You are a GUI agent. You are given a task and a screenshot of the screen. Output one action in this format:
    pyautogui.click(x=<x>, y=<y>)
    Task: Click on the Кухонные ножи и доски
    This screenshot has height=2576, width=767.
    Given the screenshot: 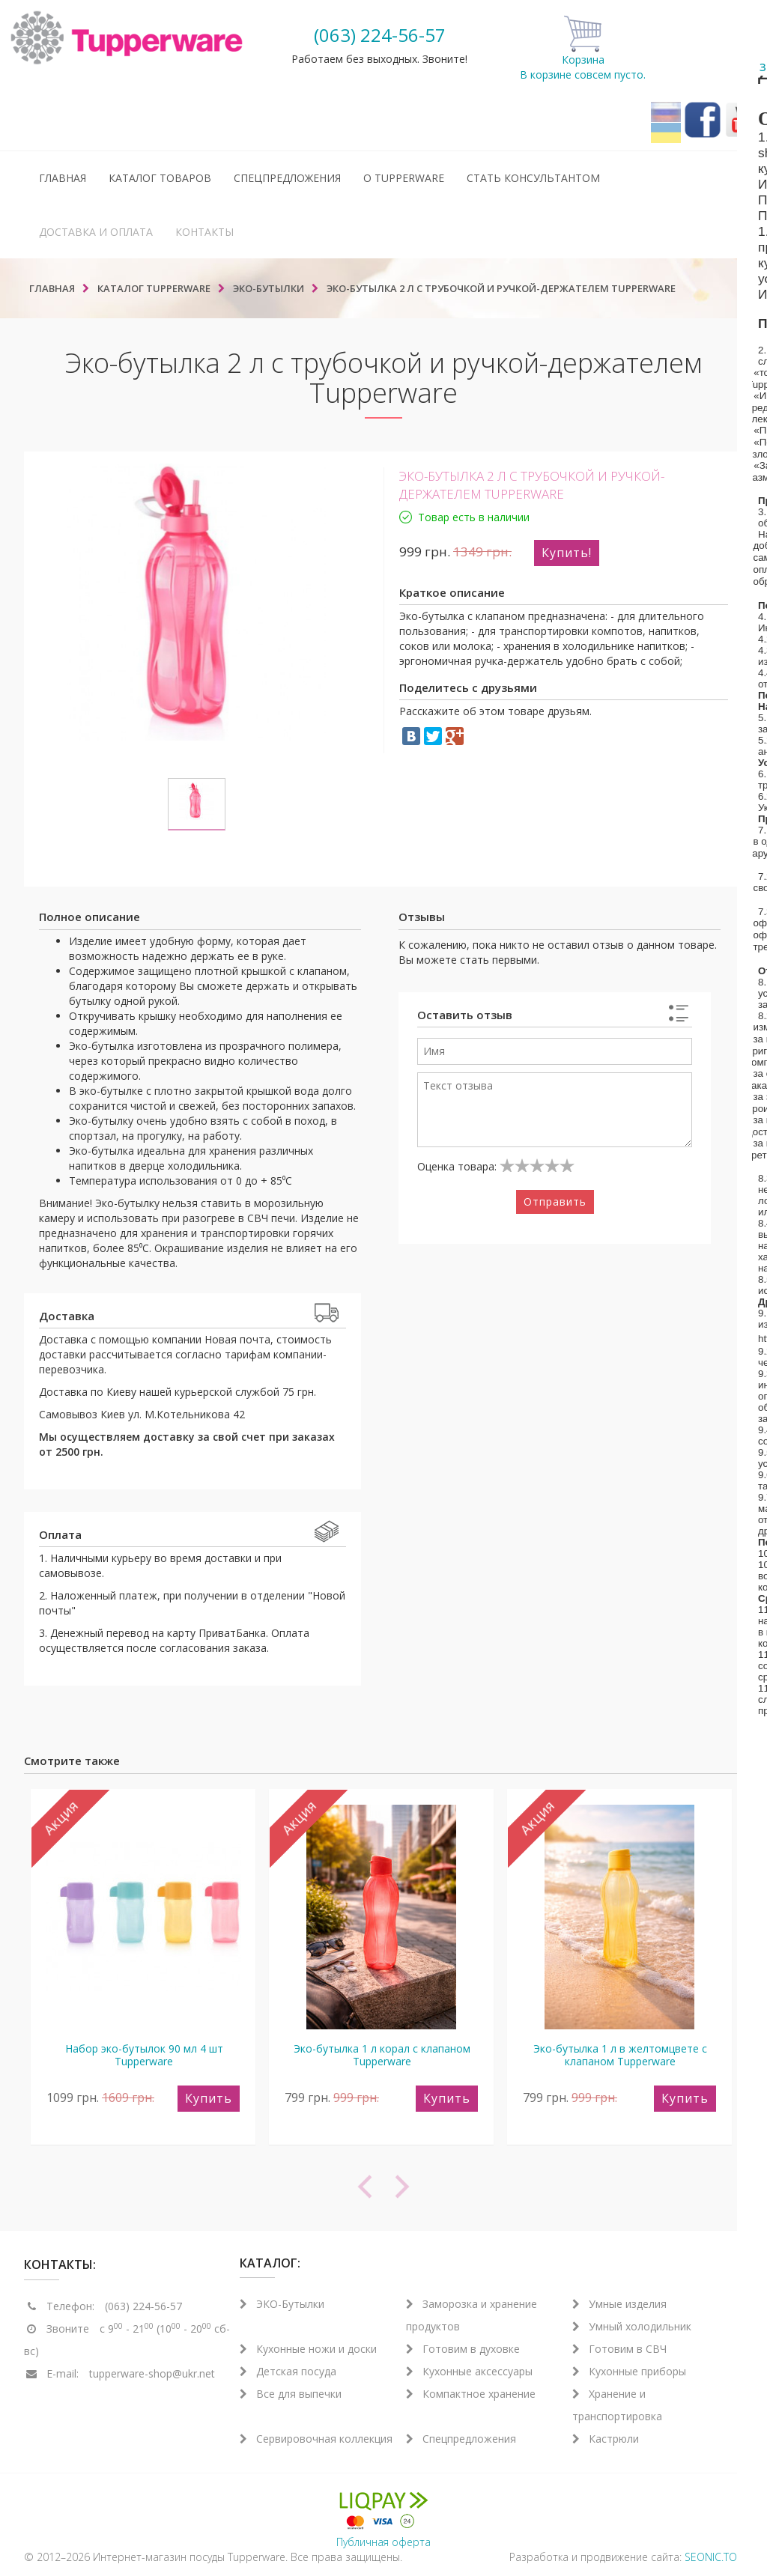 What is the action you would take?
    pyautogui.click(x=308, y=2349)
    